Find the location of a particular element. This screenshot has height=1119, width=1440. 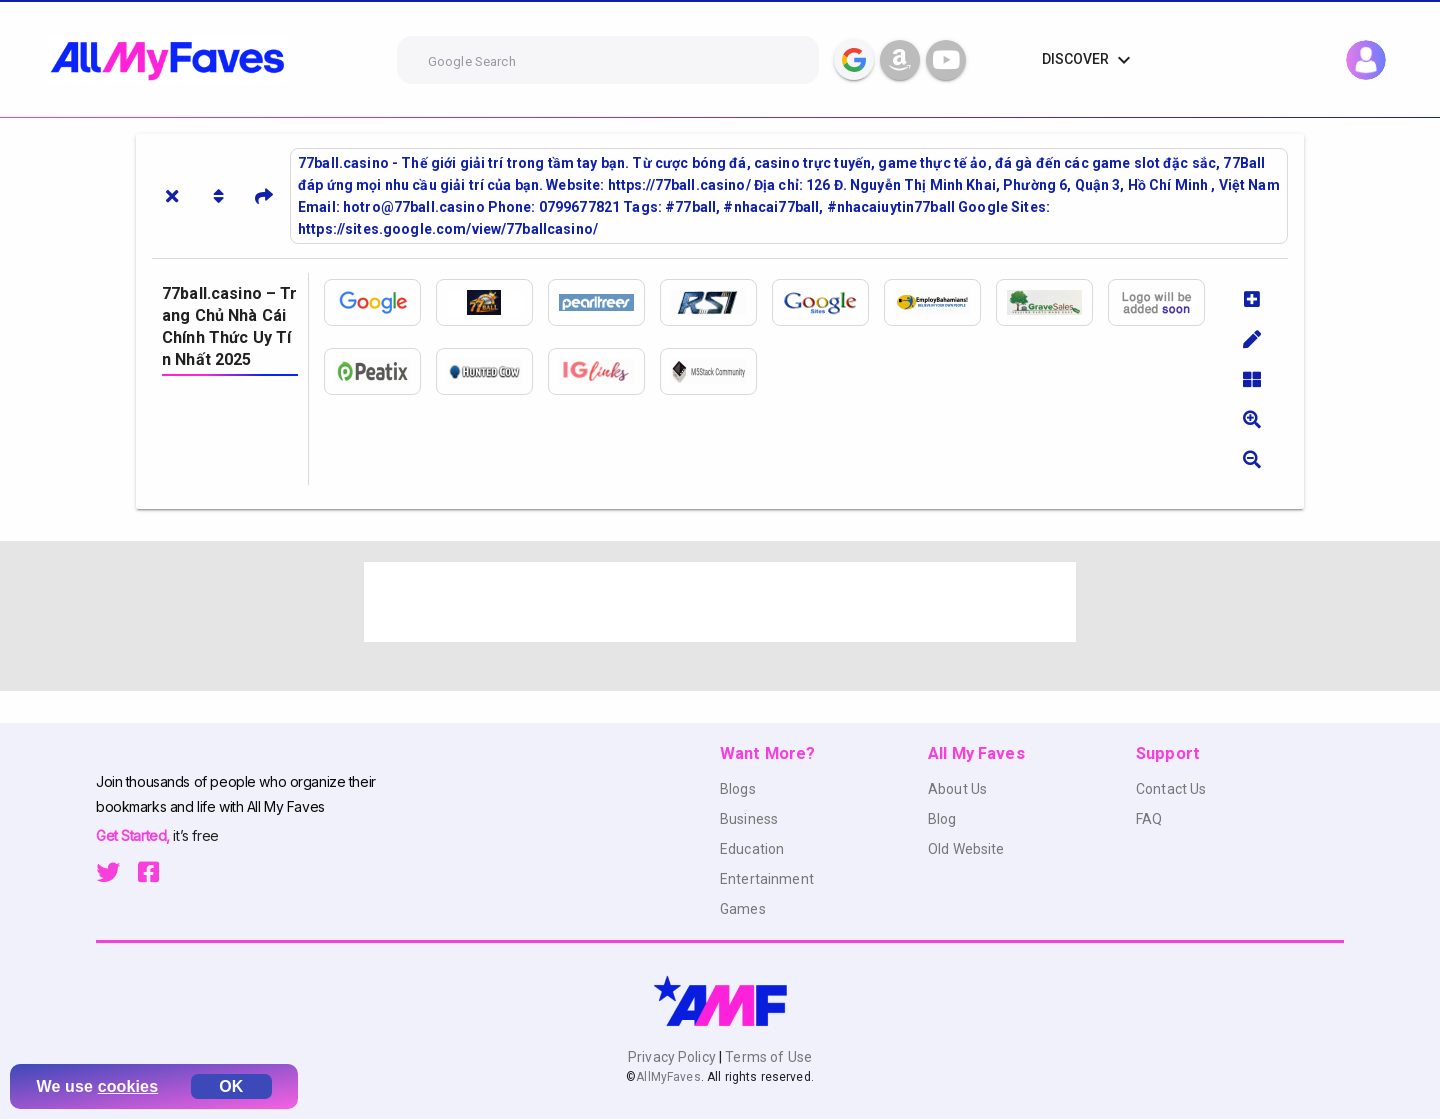

About Us is located at coordinates (957, 789).